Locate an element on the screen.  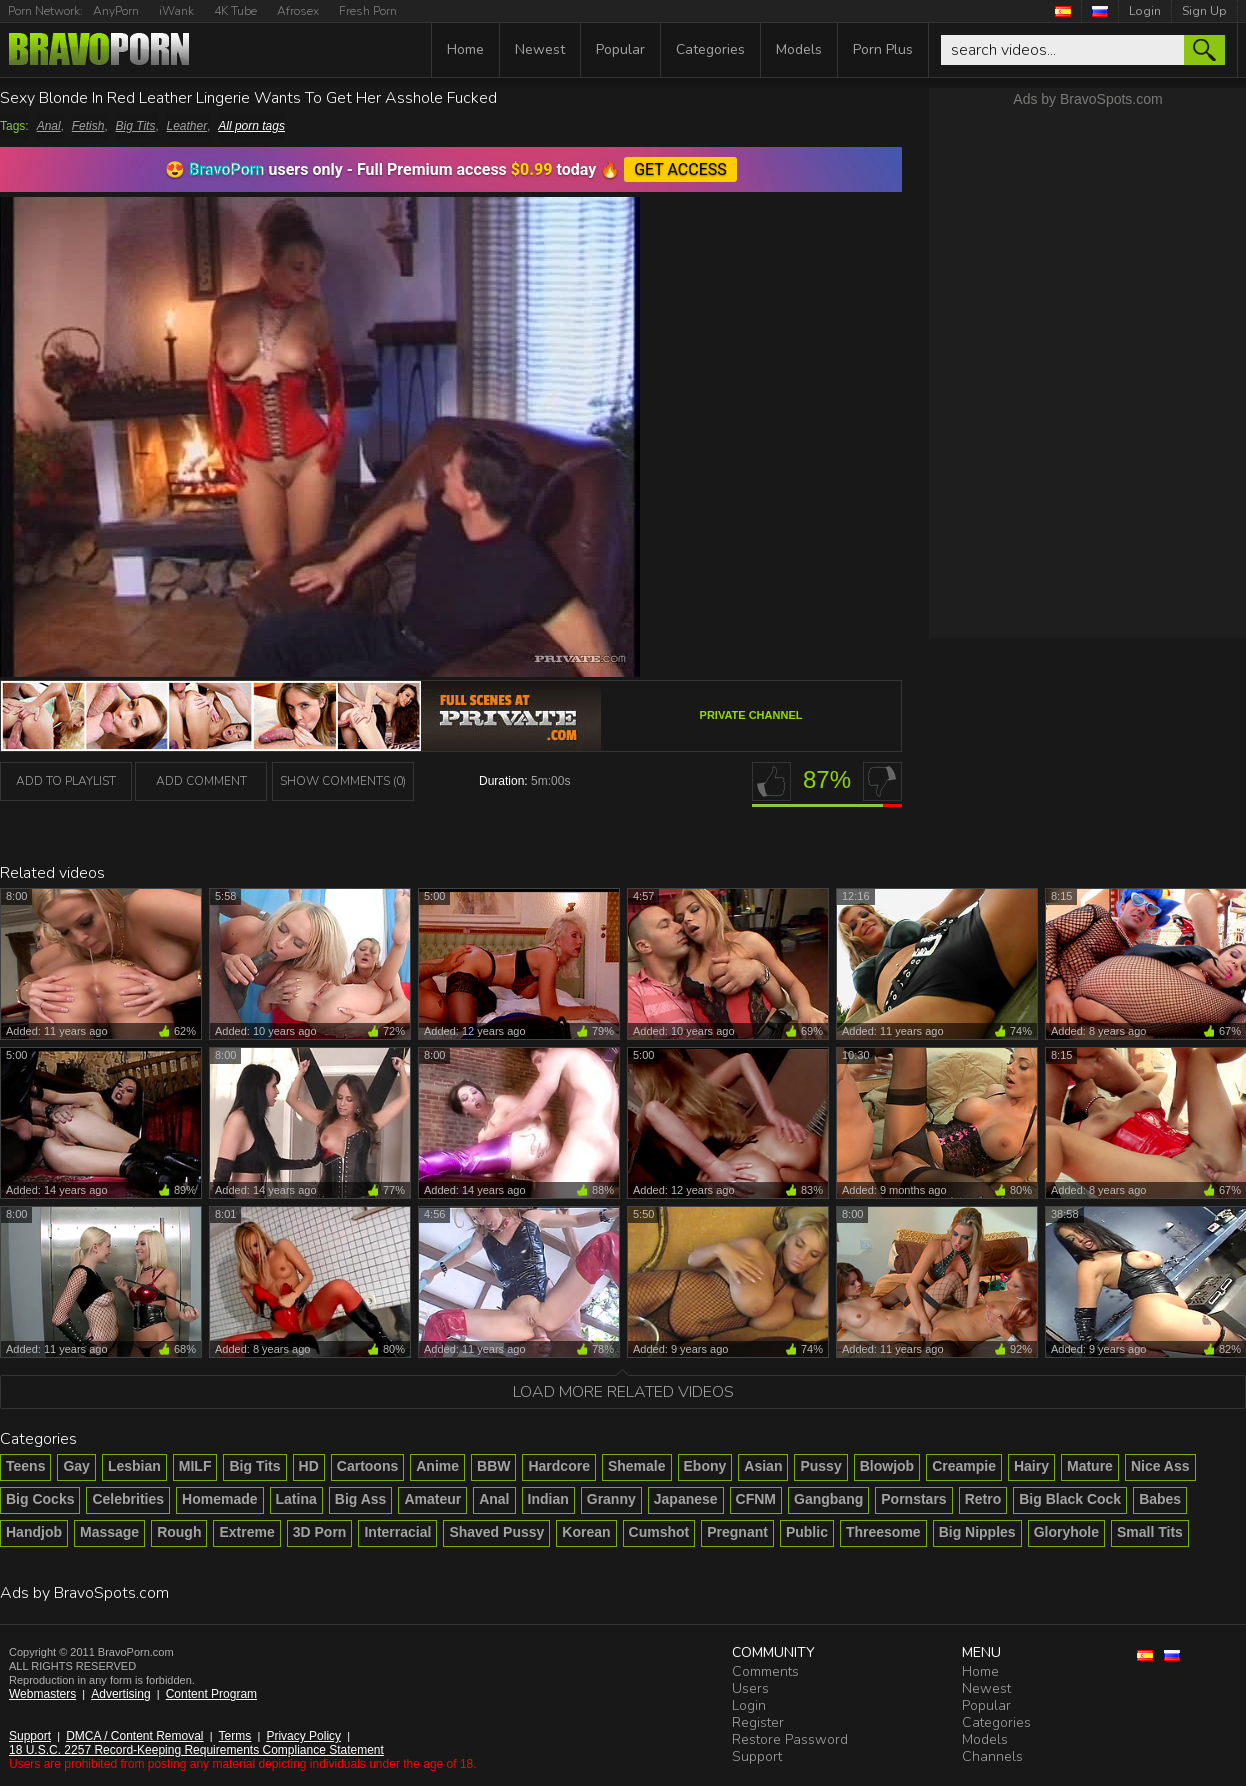
Extreme is located at coordinates (246, 1532).